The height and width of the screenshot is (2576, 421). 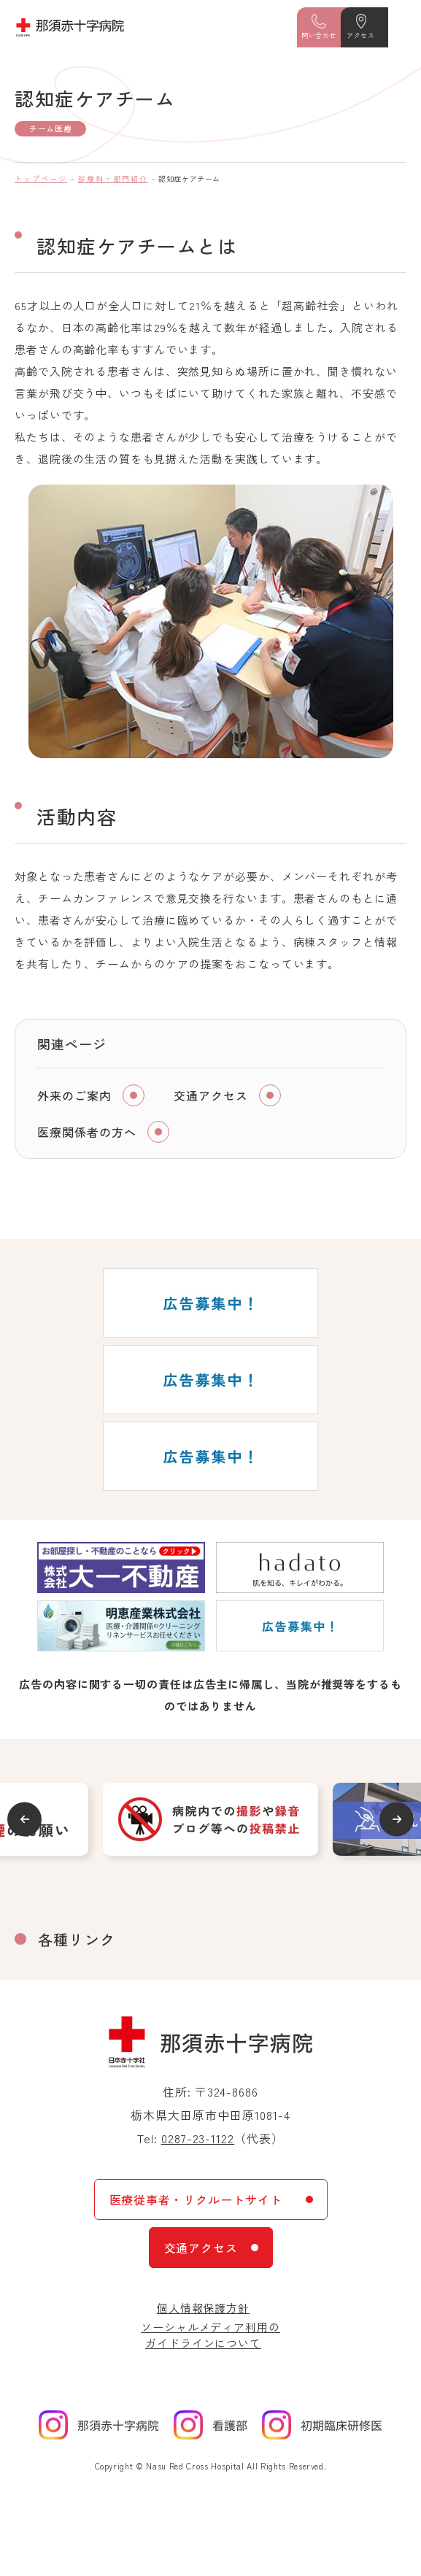 What do you see at coordinates (396, 1819) in the screenshot?
I see `Next` at bounding box center [396, 1819].